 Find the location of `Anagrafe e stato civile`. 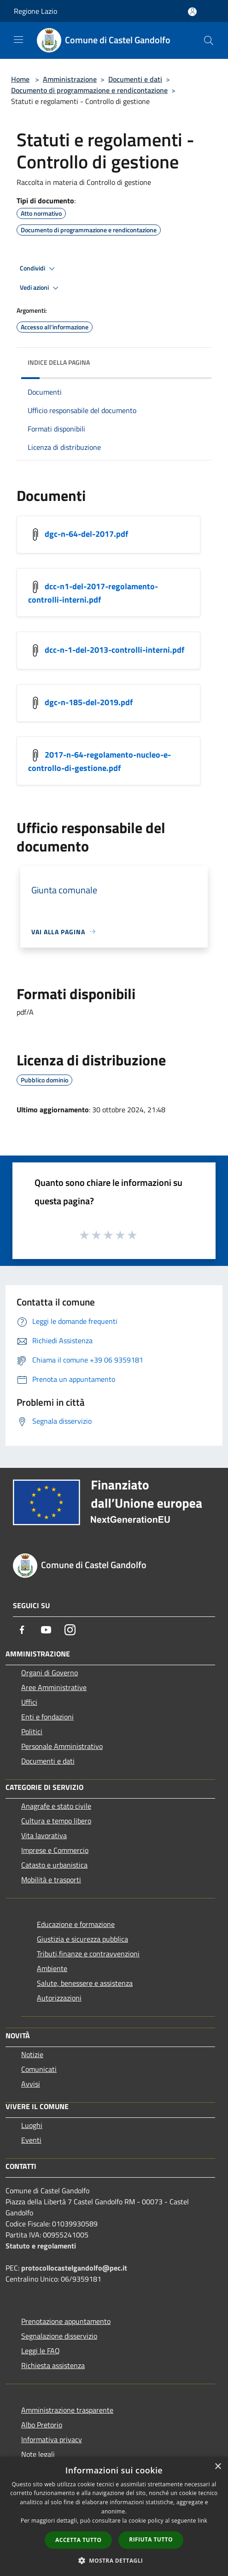

Anagrafe e stato civile is located at coordinates (56, 1805).